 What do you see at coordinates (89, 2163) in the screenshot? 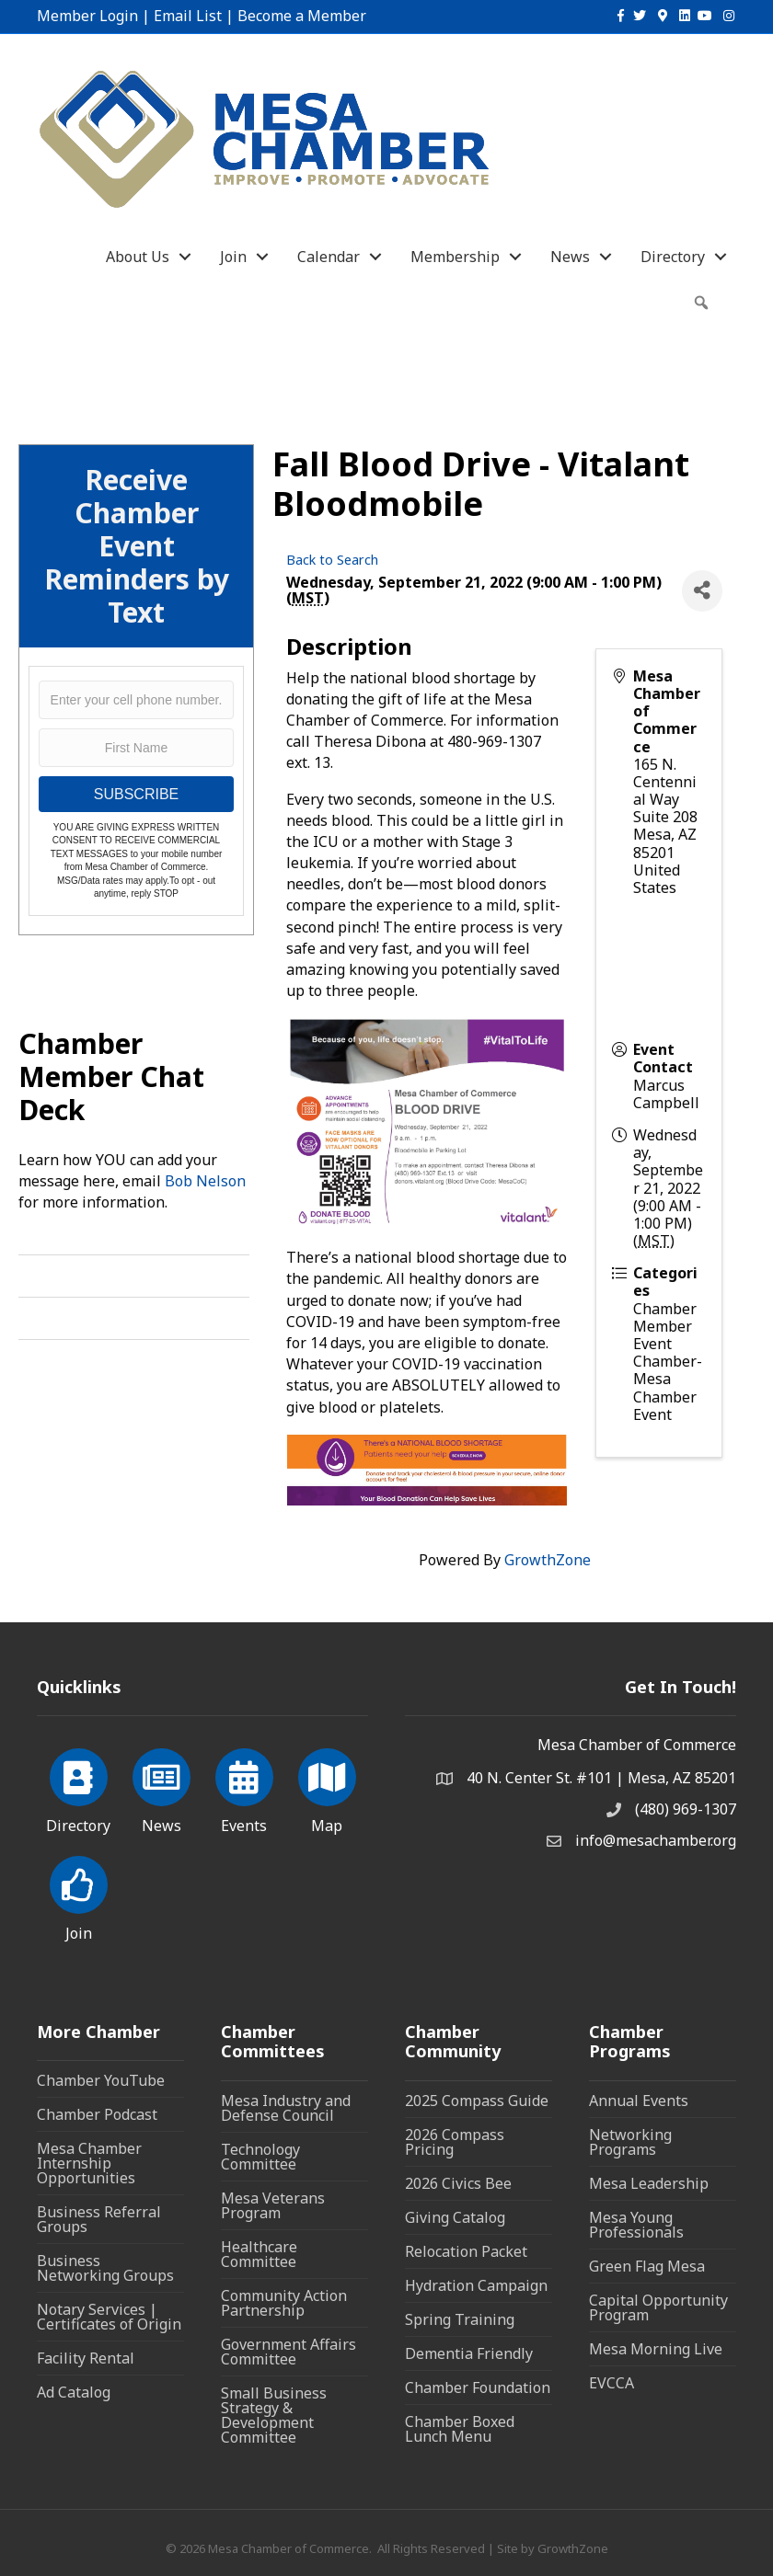
I see `Mesa Chamber Internship Opportunities` at bounding box center [89, 2163].